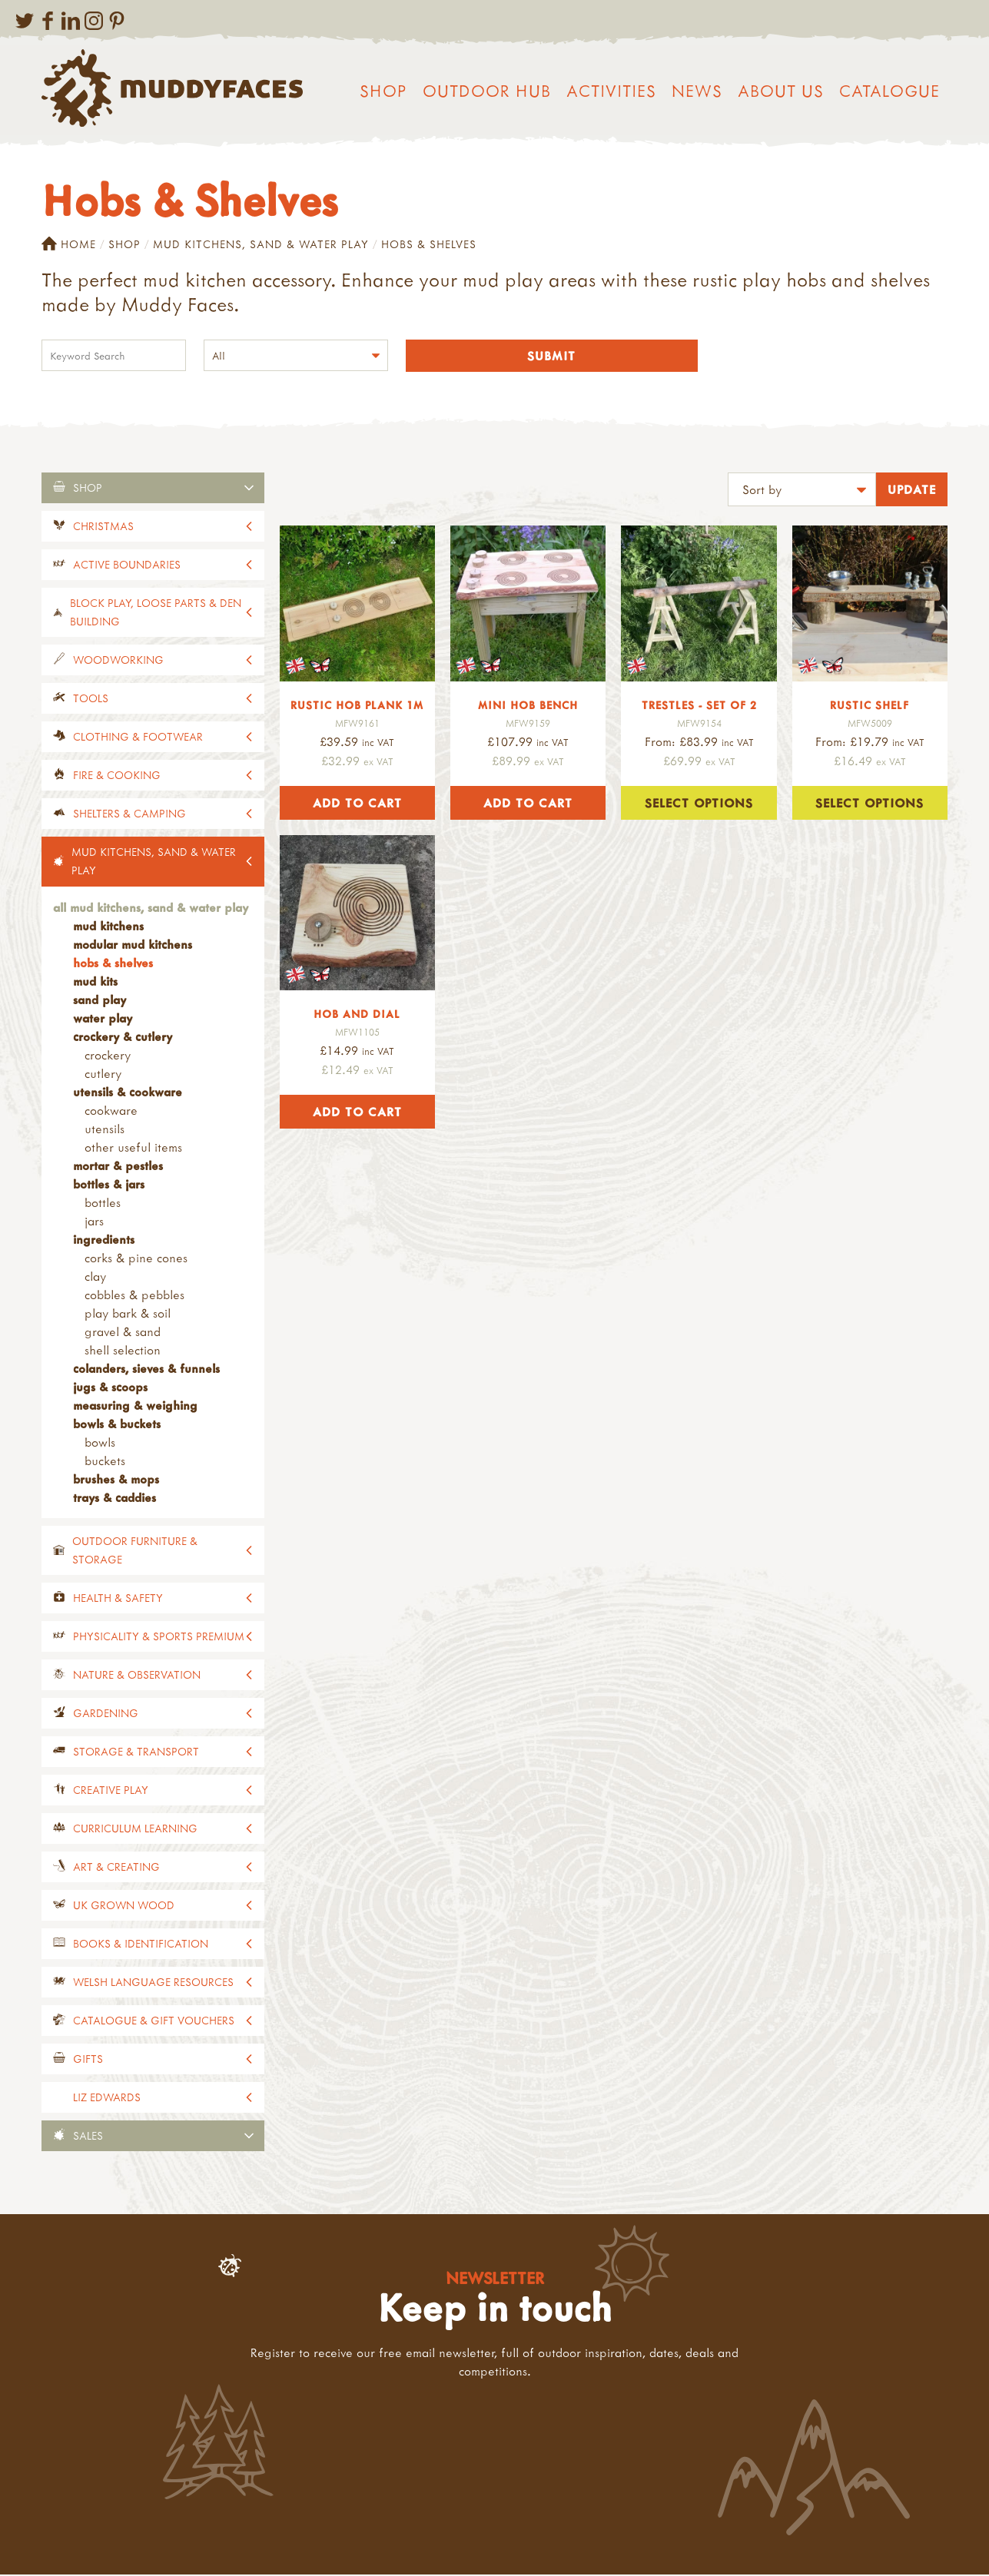  What do you see at coordinates (108, 1056) in the screenshot?
I see `Crockery` at bounding box center [108, 1056].